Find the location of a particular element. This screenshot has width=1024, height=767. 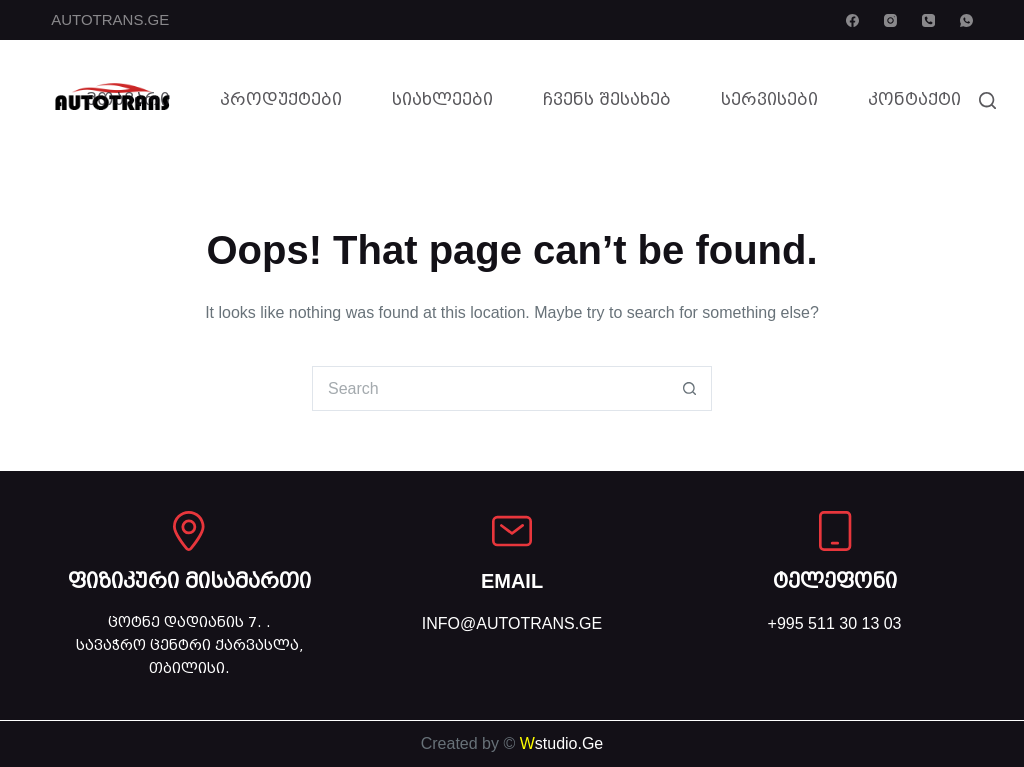

[Phone] is located at coordinates (928, 20).